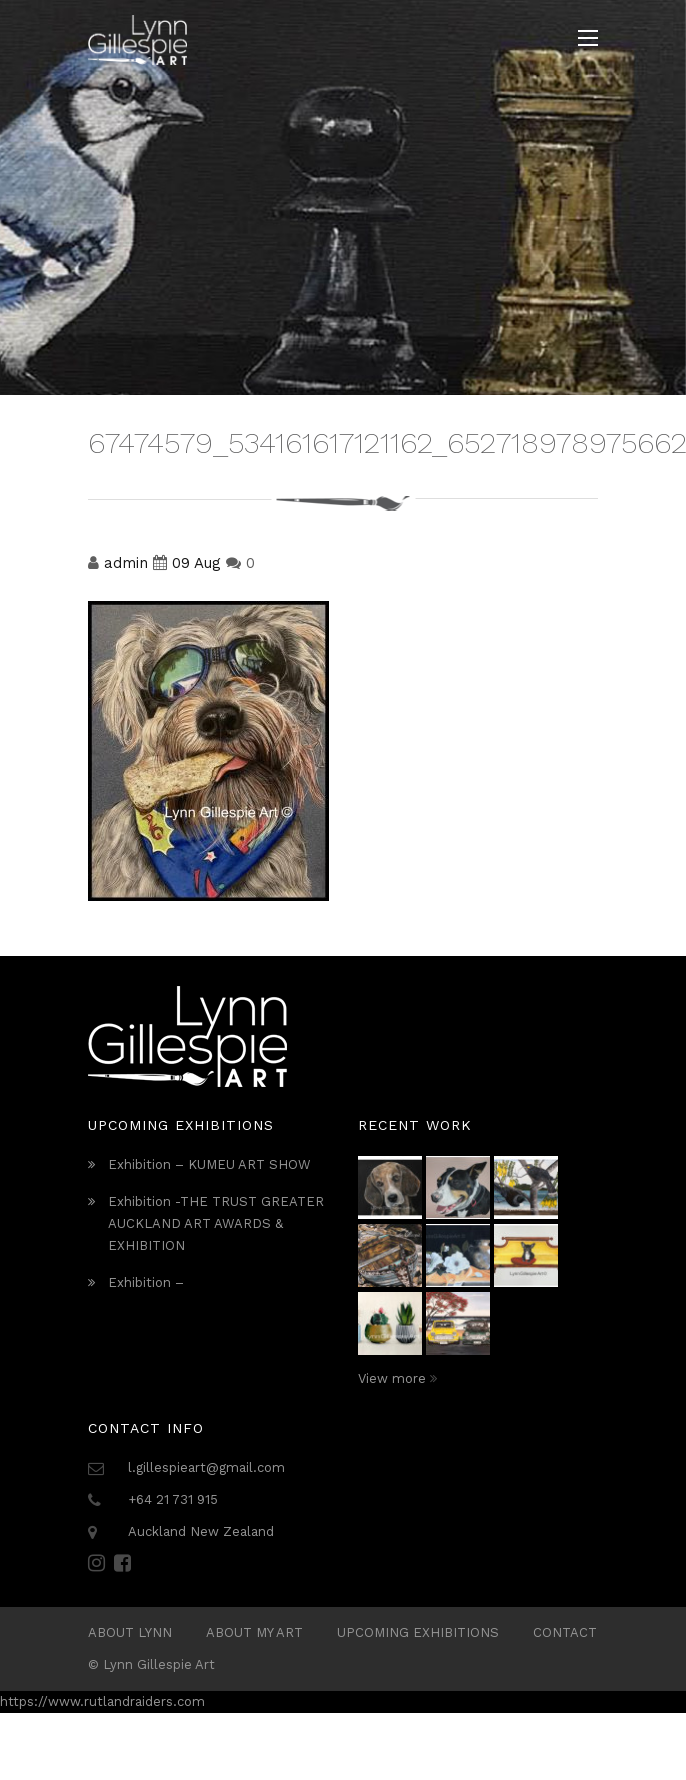 The image size is (686, 1780). Describe the element at coordinates (216, 1223) in the screenshot. I see `Exhibition -THE TRUST GREATER AUCKLAND ART AWARDS & EXHIBITION` at that location.